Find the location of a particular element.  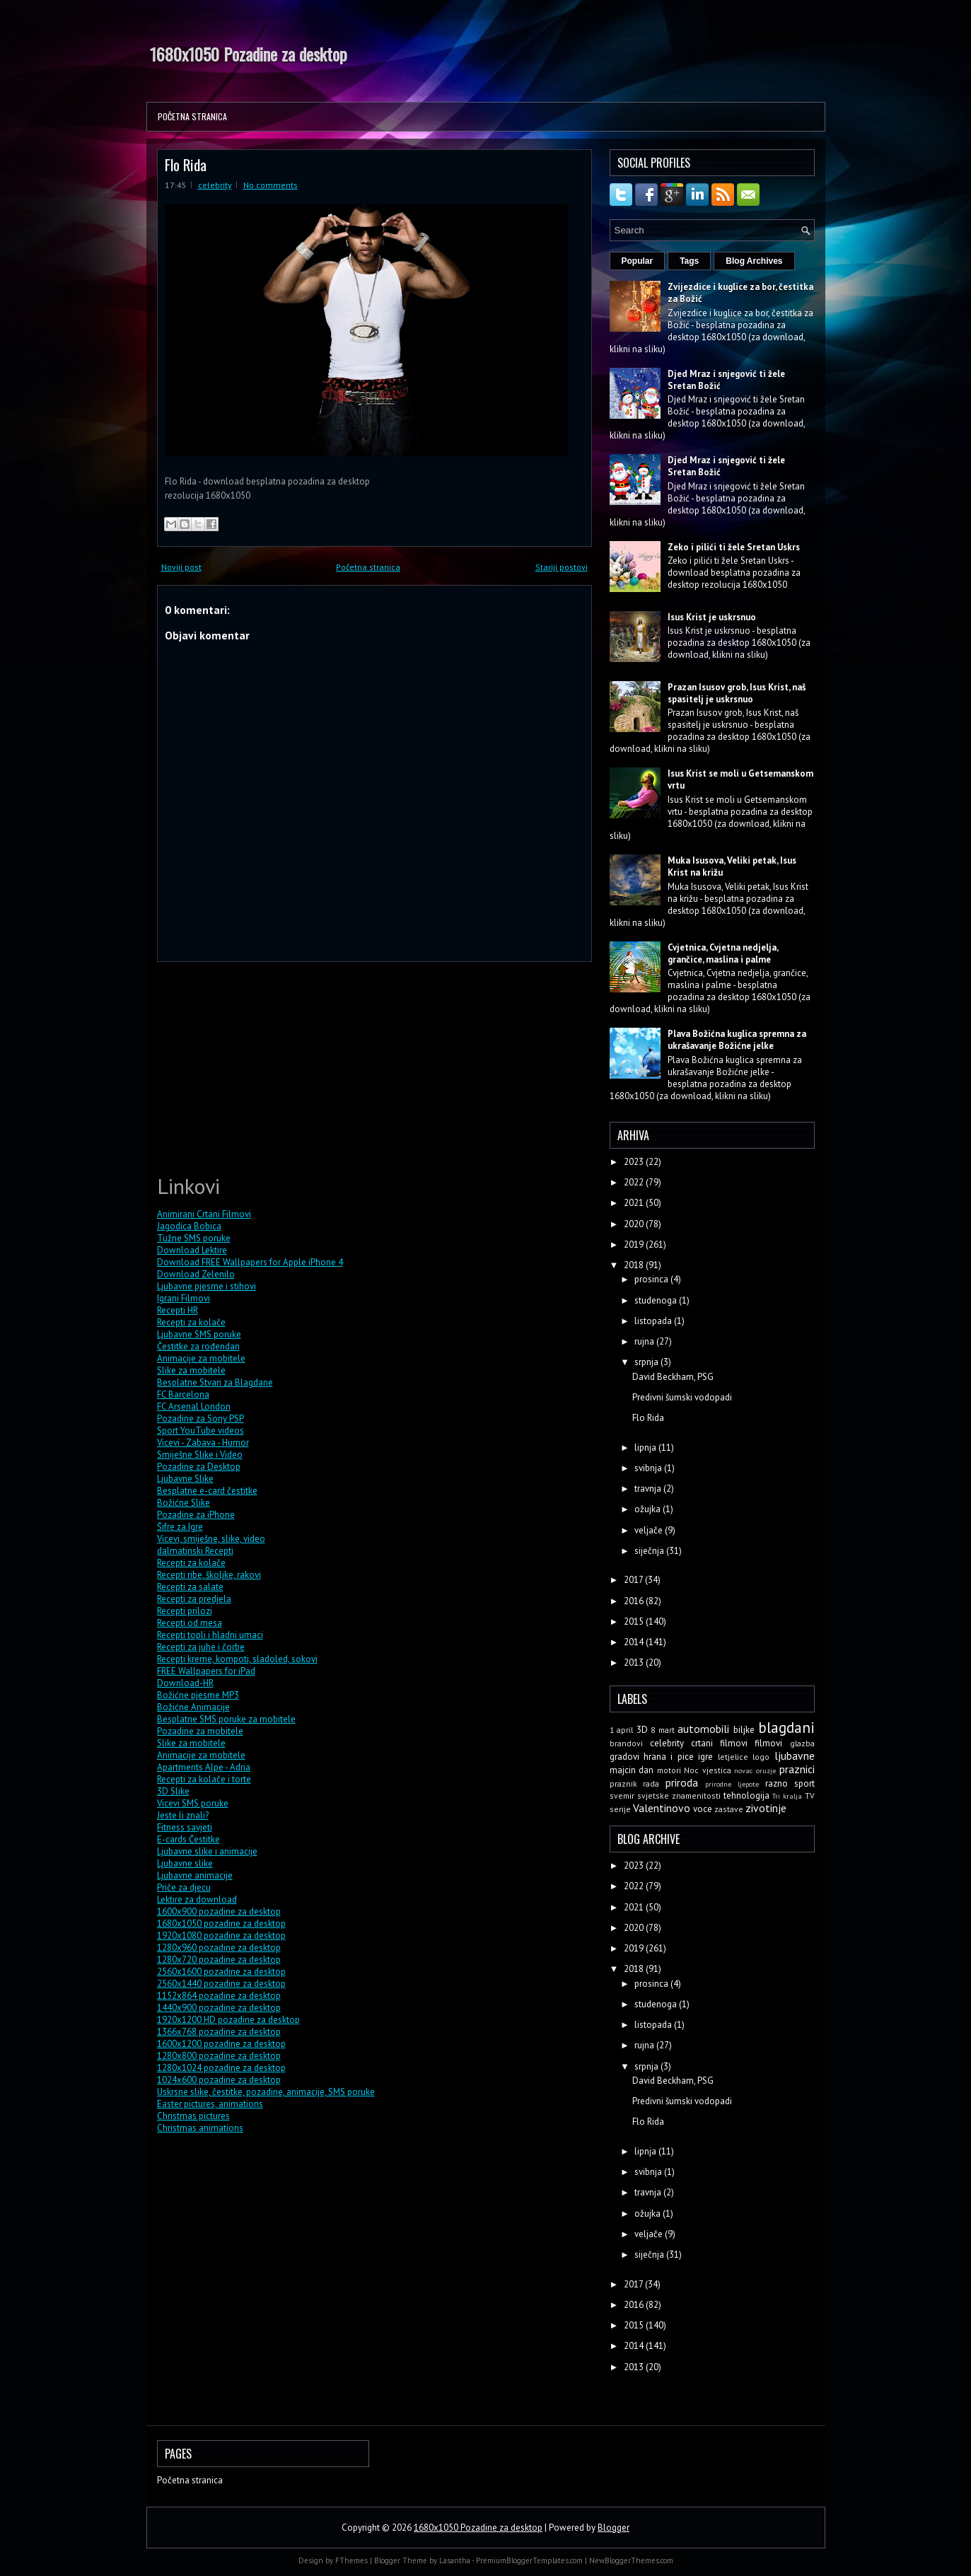

Ljubavne Slike is located at coordinates (185, 1479).